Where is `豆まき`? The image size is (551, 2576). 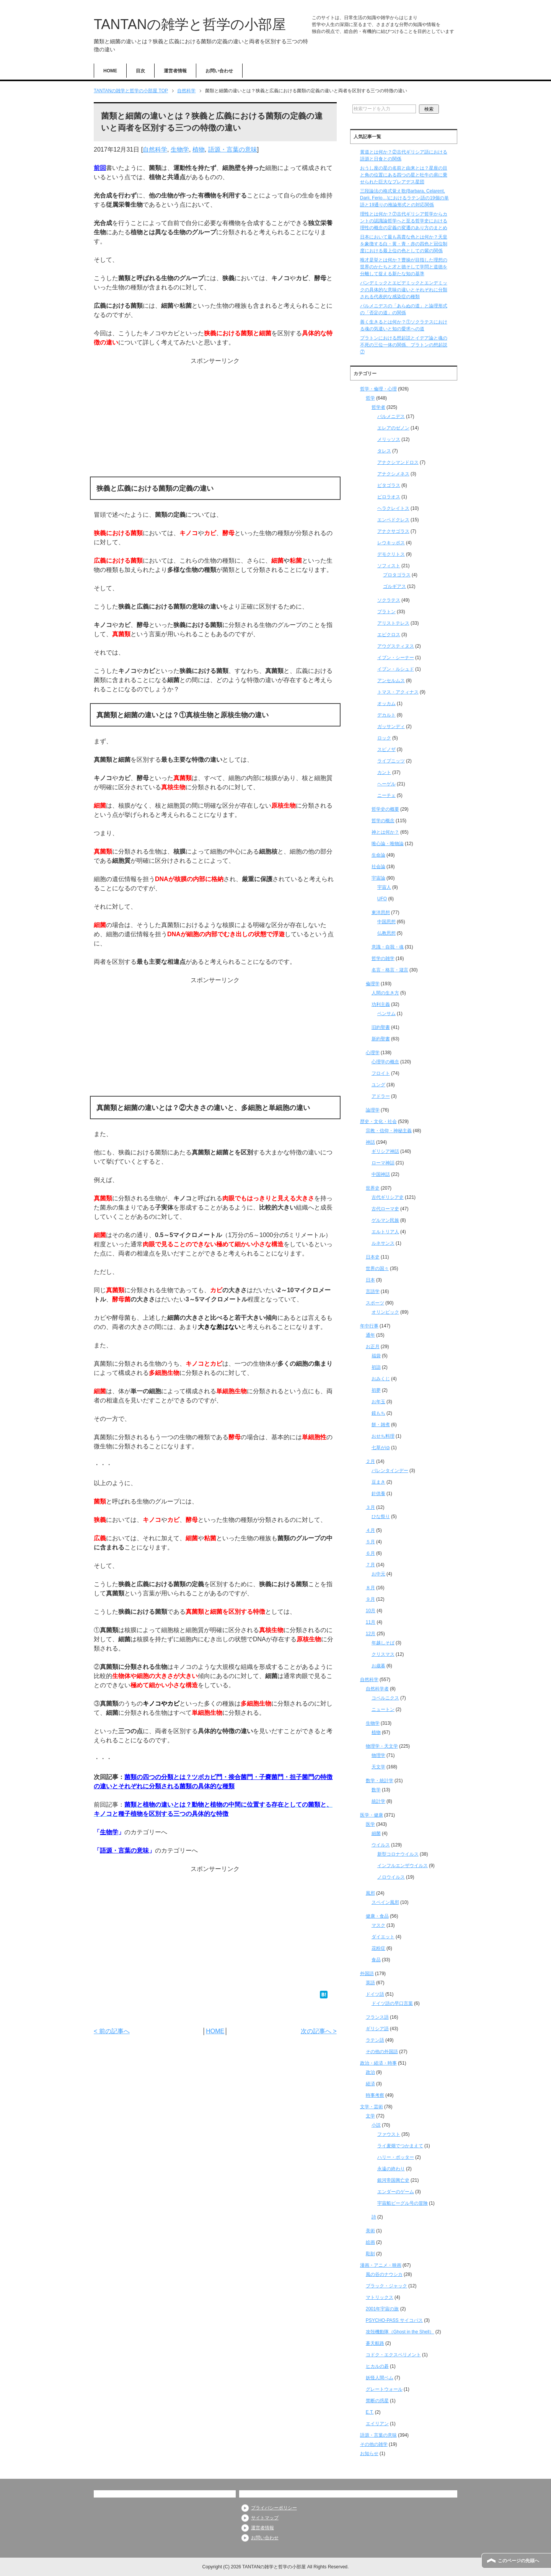
豆まき is located at coordinates (378, 1482).